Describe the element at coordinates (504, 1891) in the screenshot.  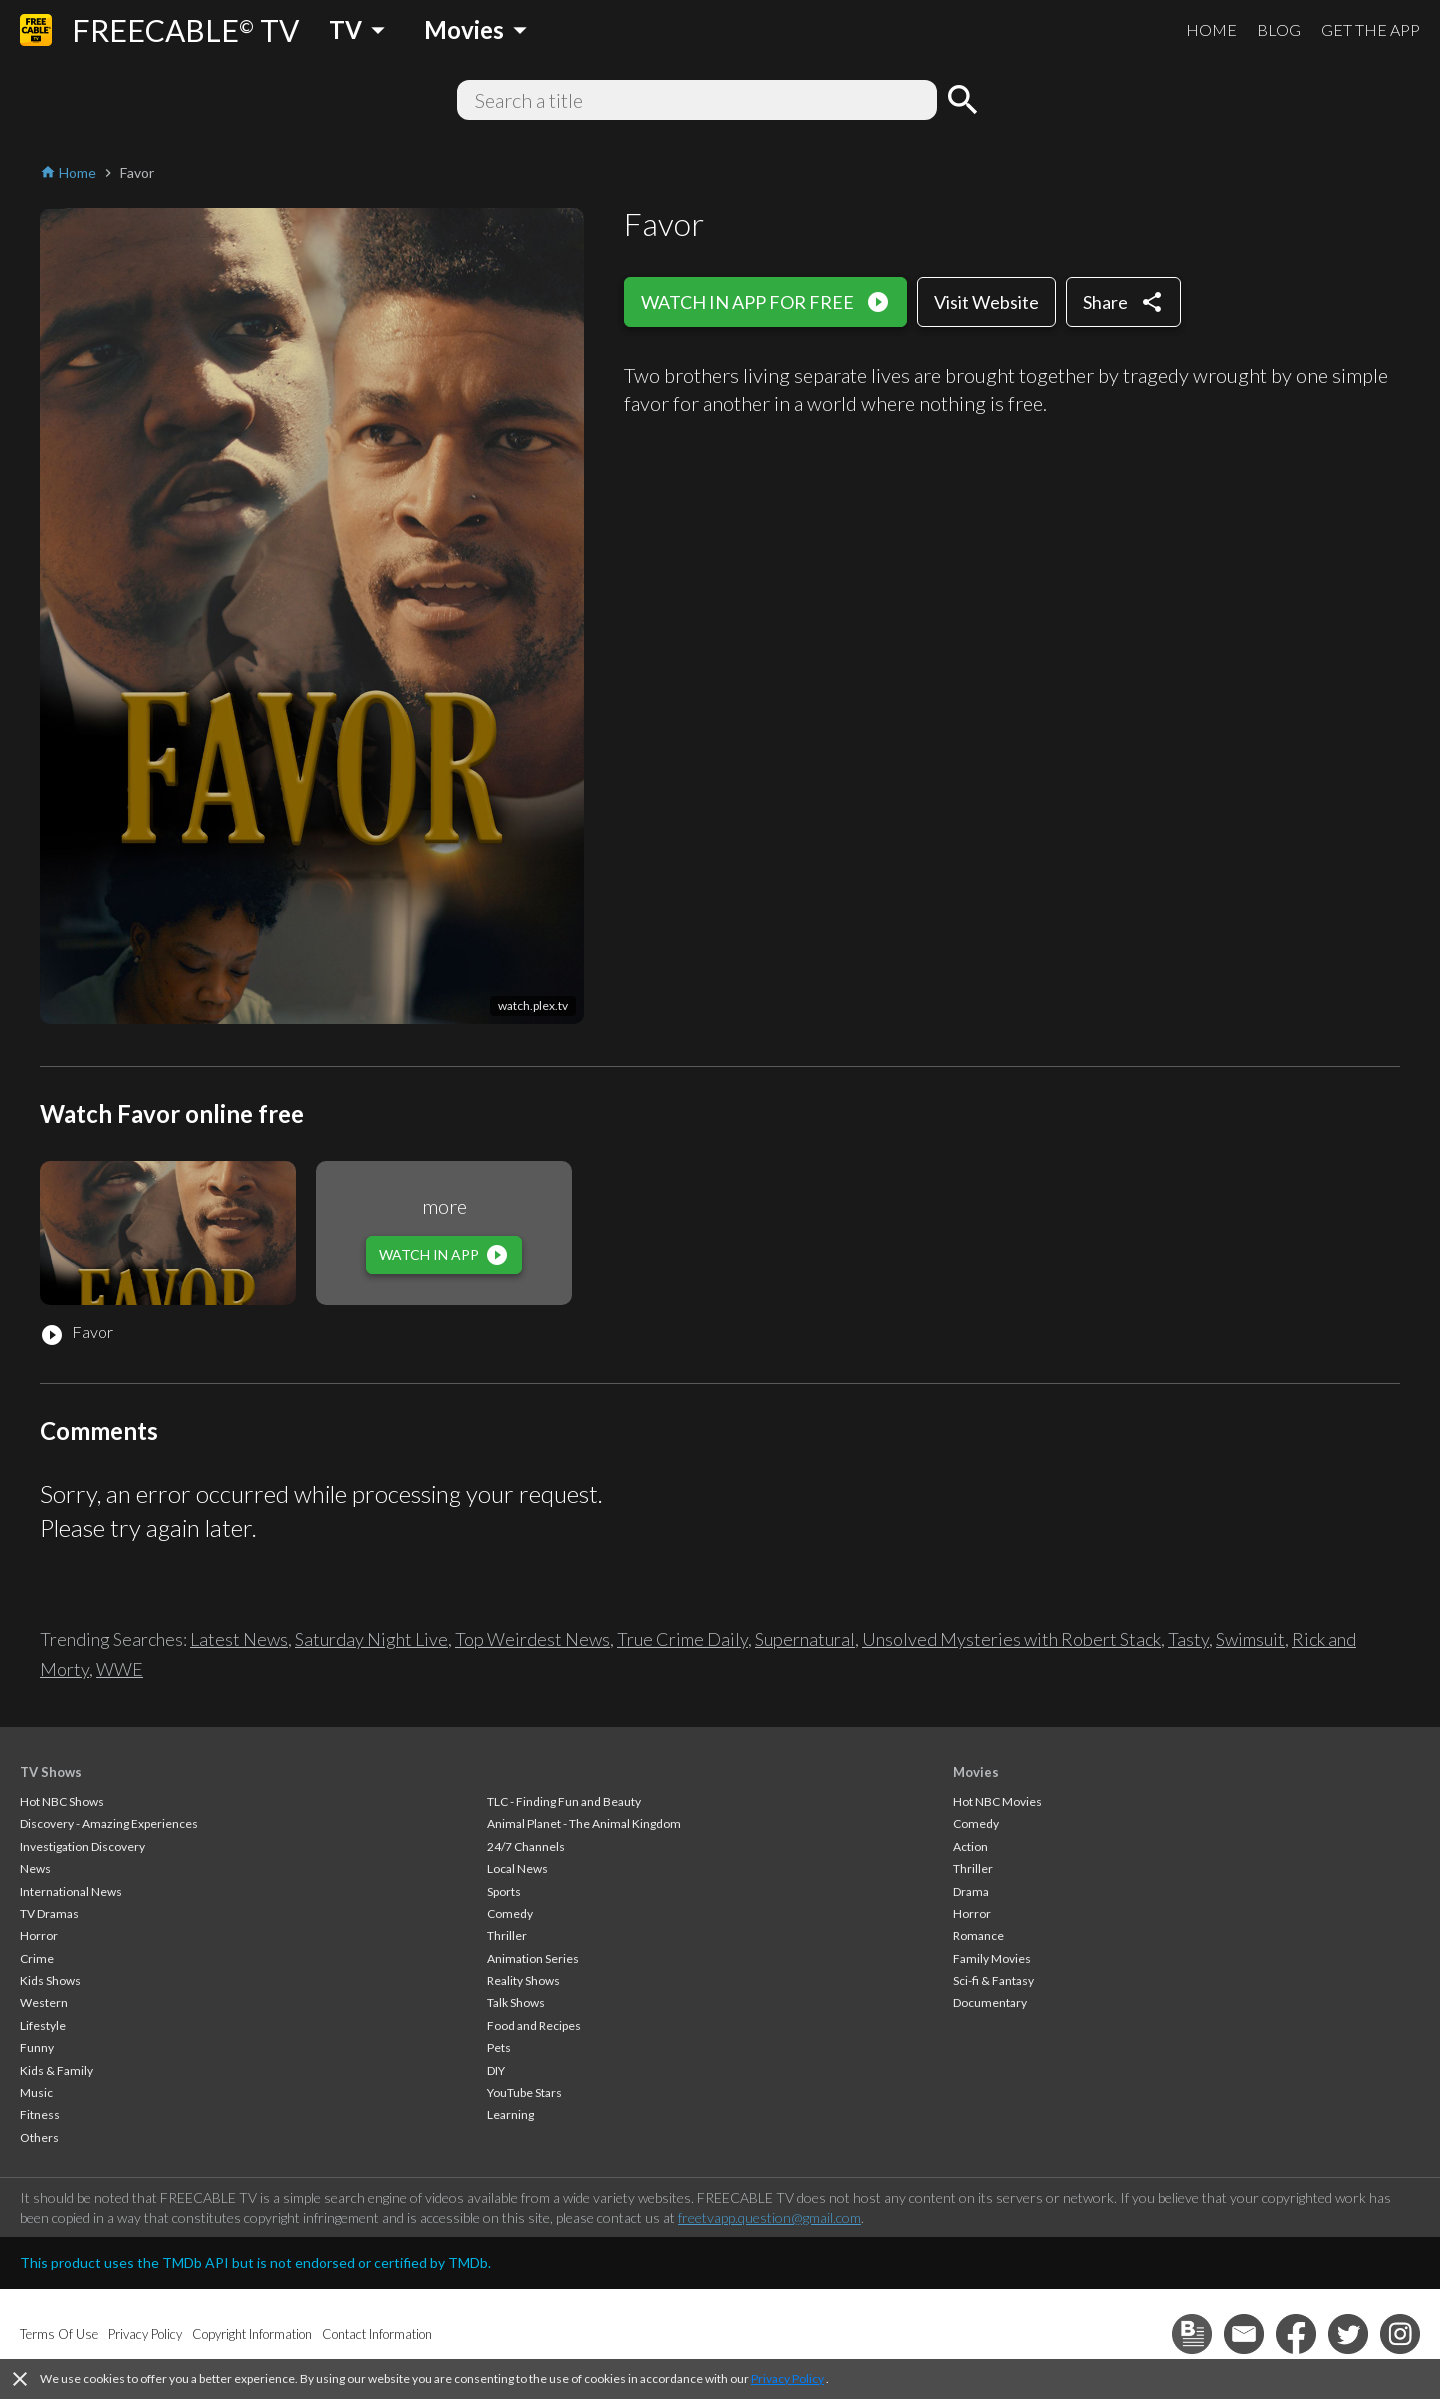
I see `Sports` at that location.